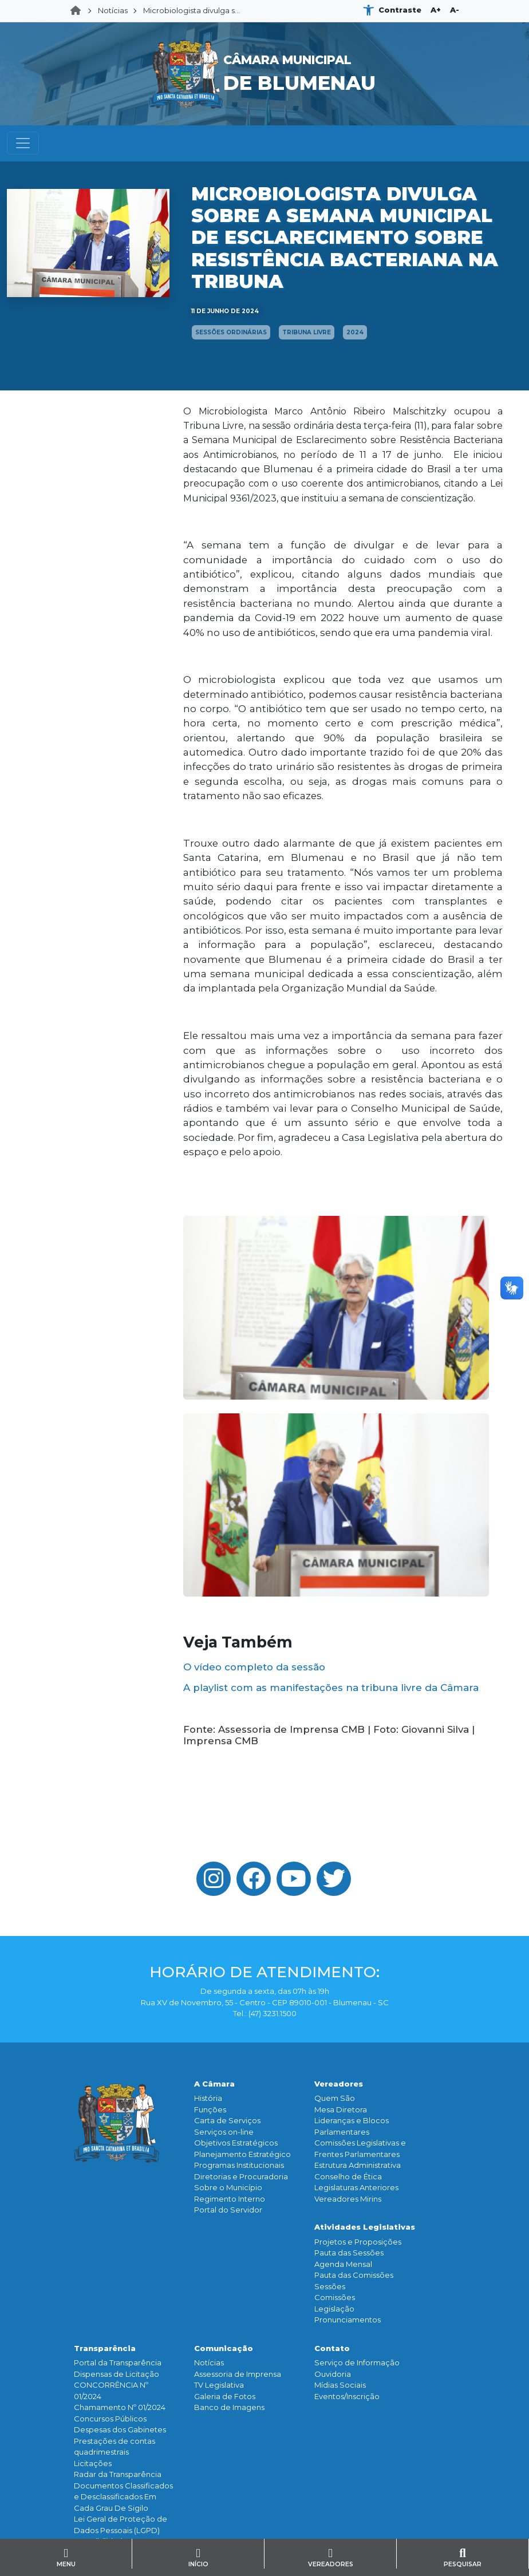 This screenshot has width=529, height=2576. I want to click on Serviço de Informação, so click(357, 2362).